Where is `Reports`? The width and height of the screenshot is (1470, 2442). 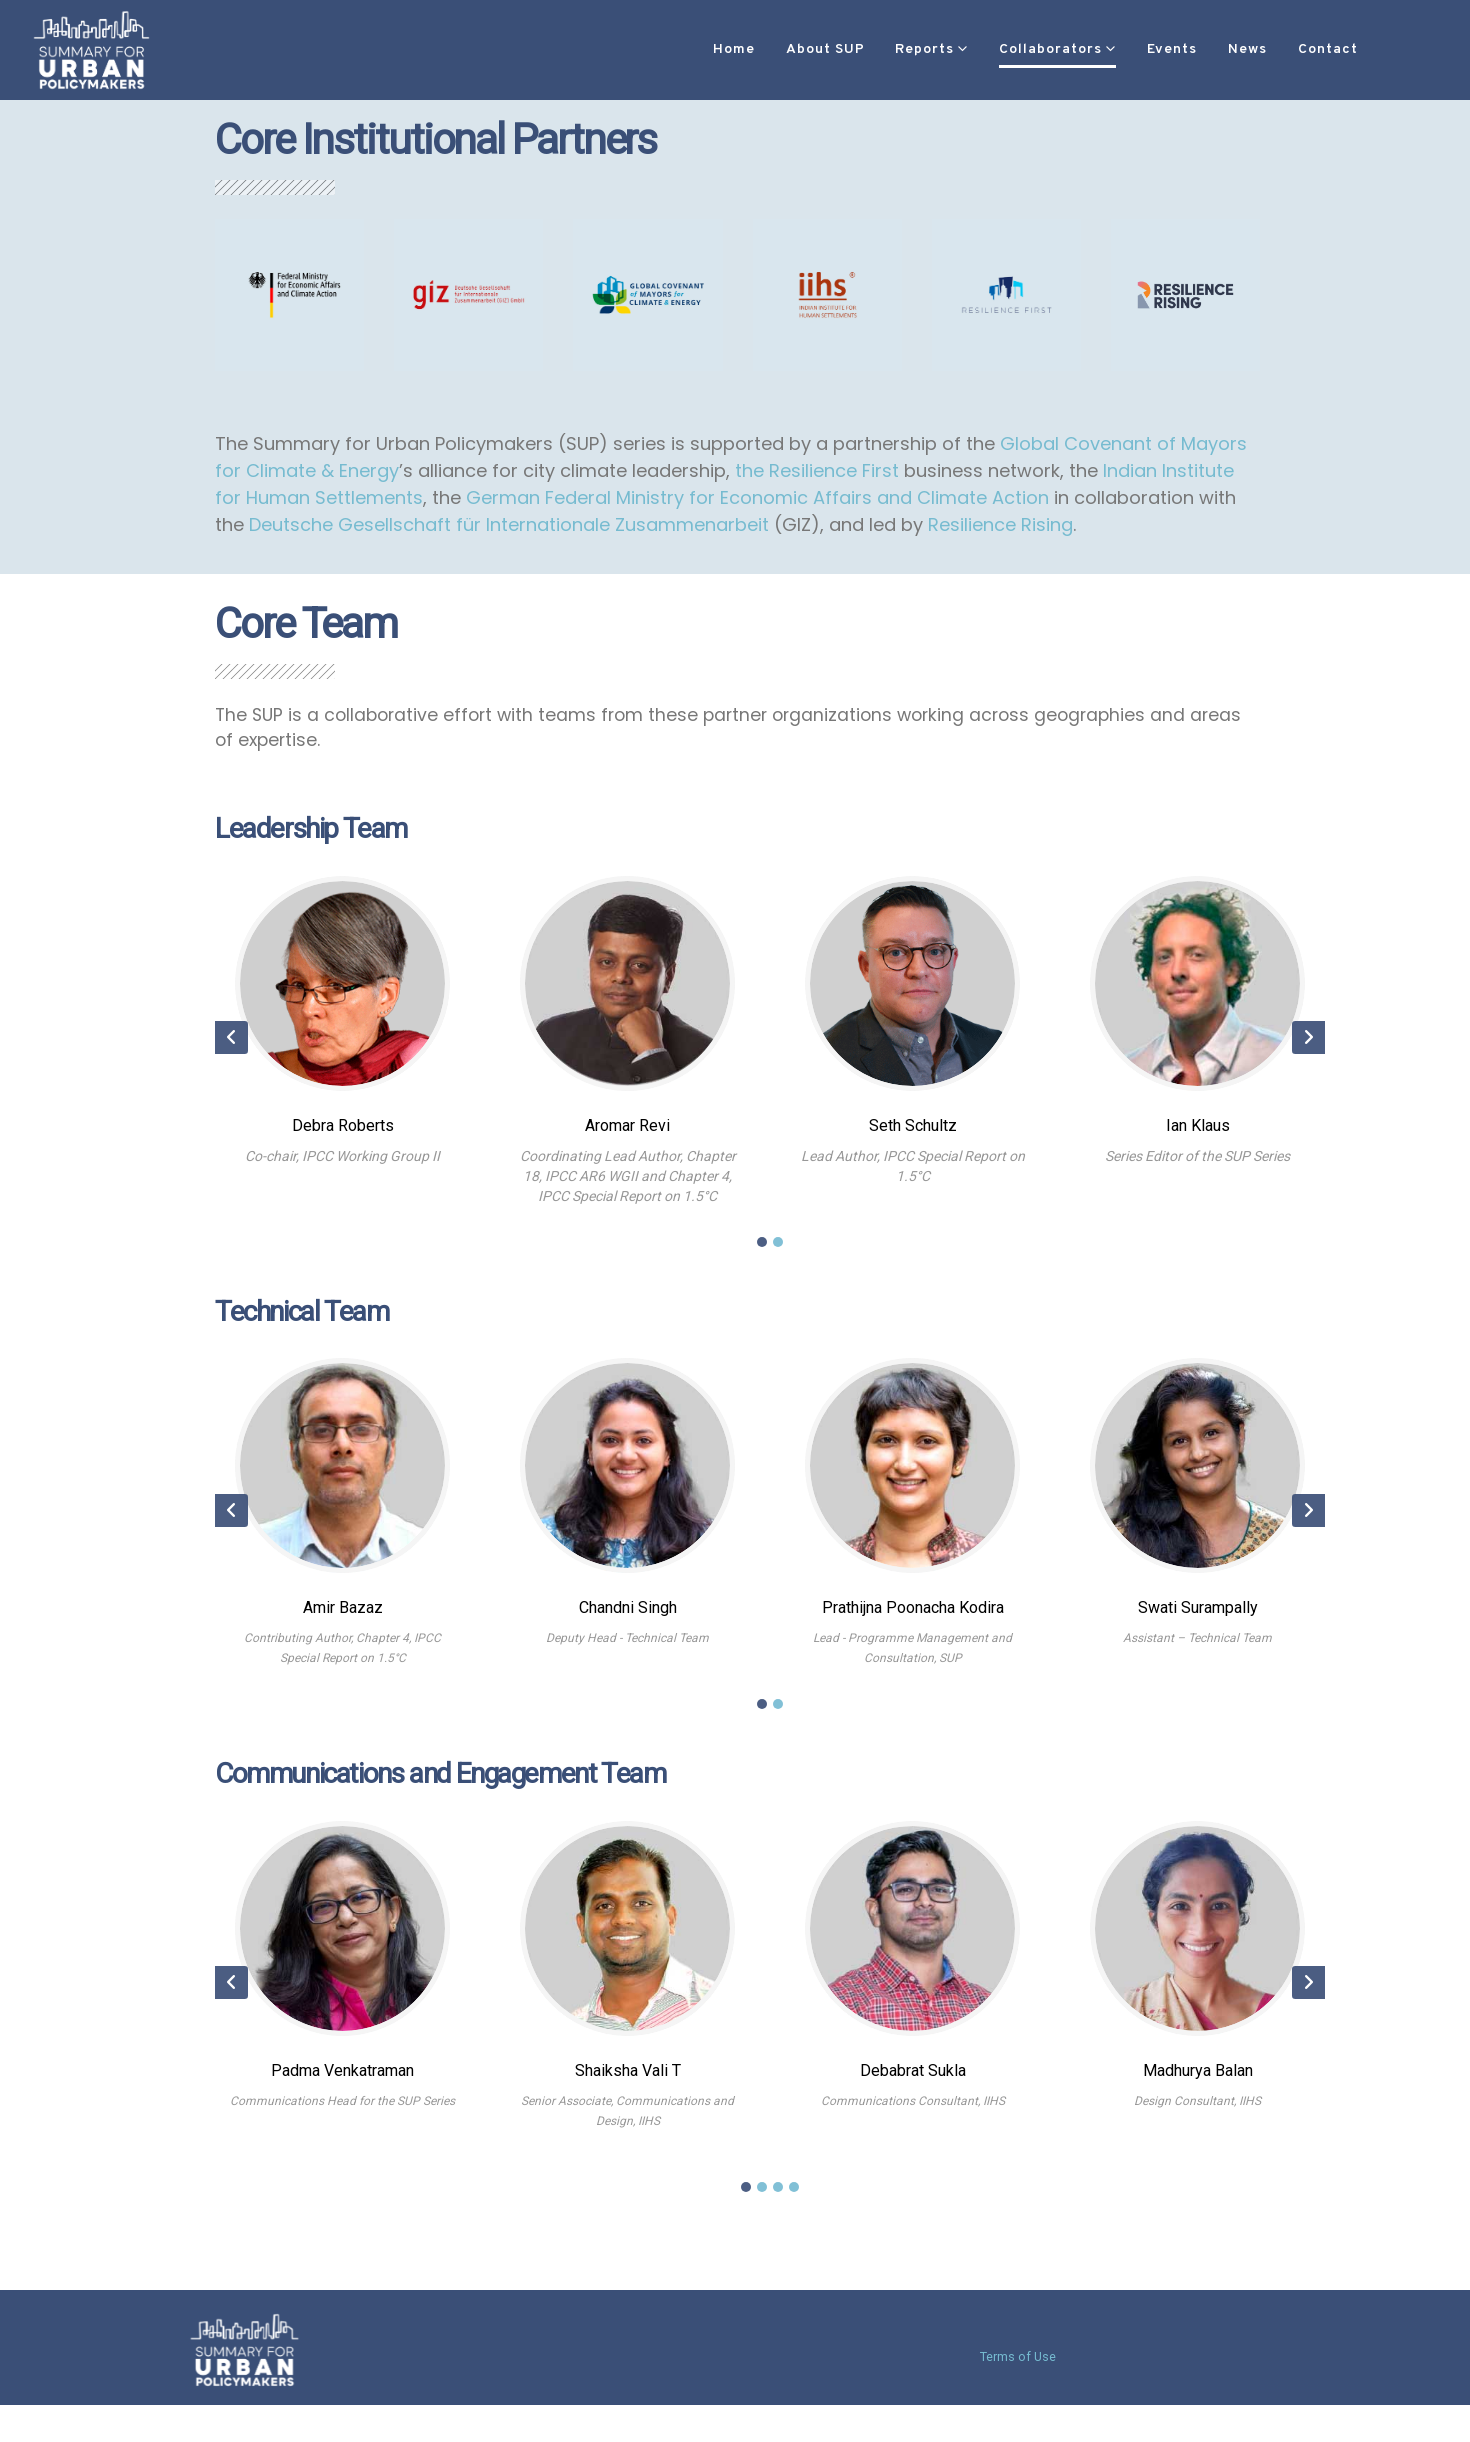
Reports is located at coordinates (864, 49).